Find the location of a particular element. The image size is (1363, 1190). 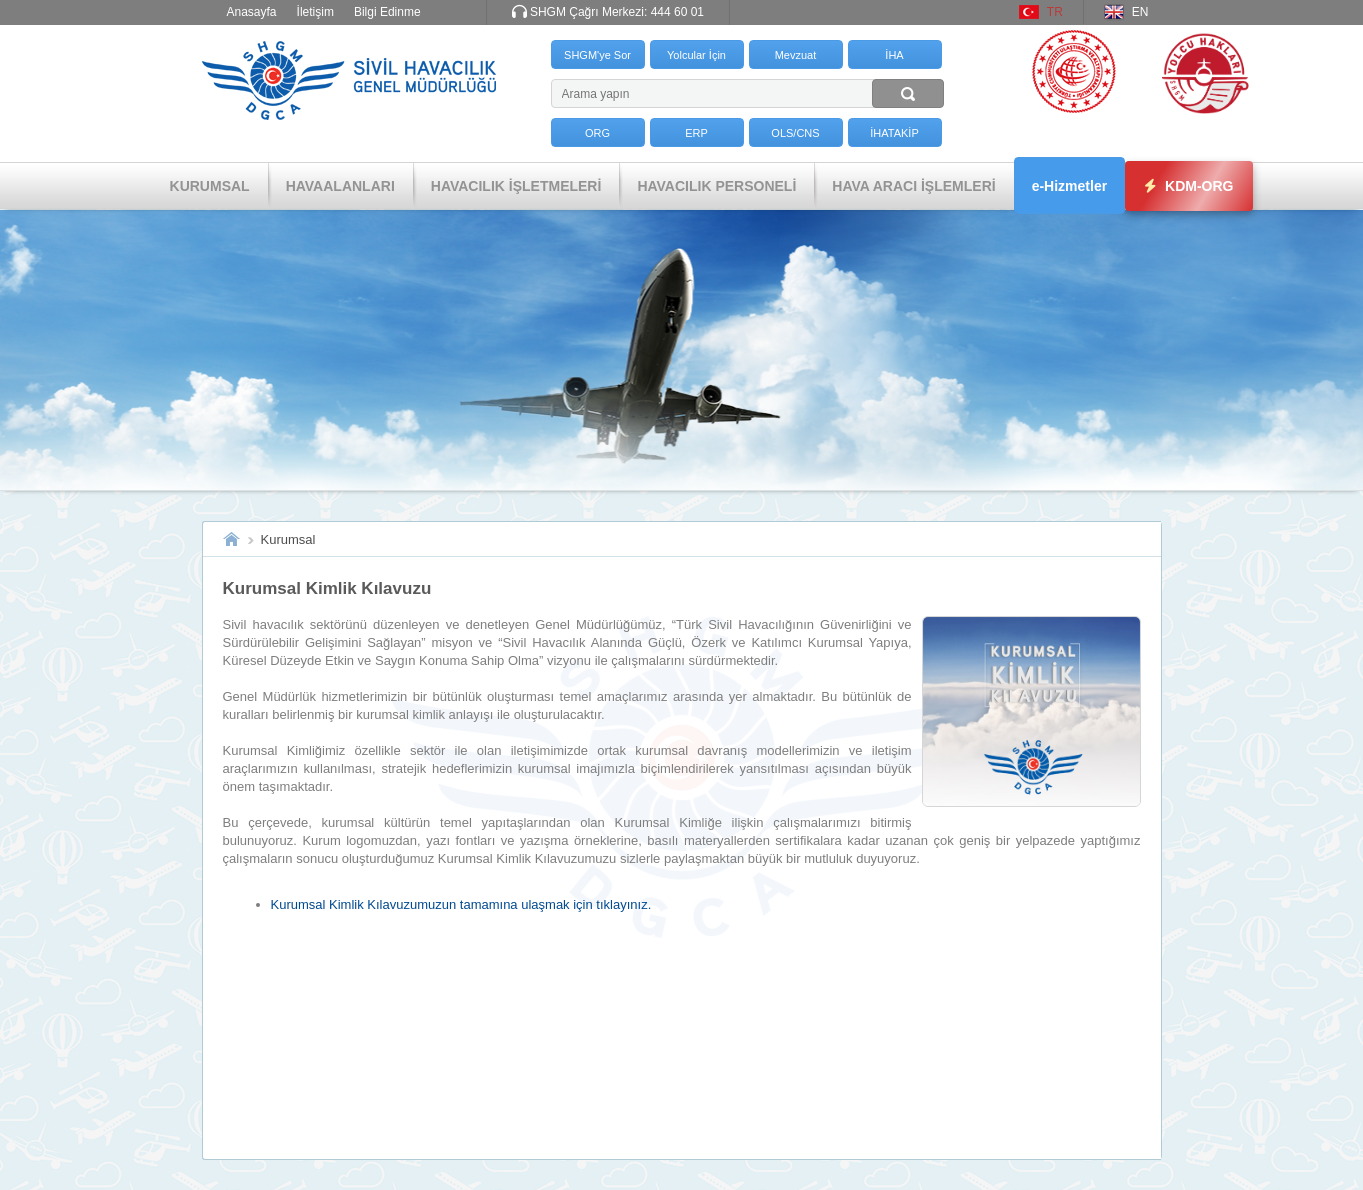

ERP is located at coordinates (696, 133).